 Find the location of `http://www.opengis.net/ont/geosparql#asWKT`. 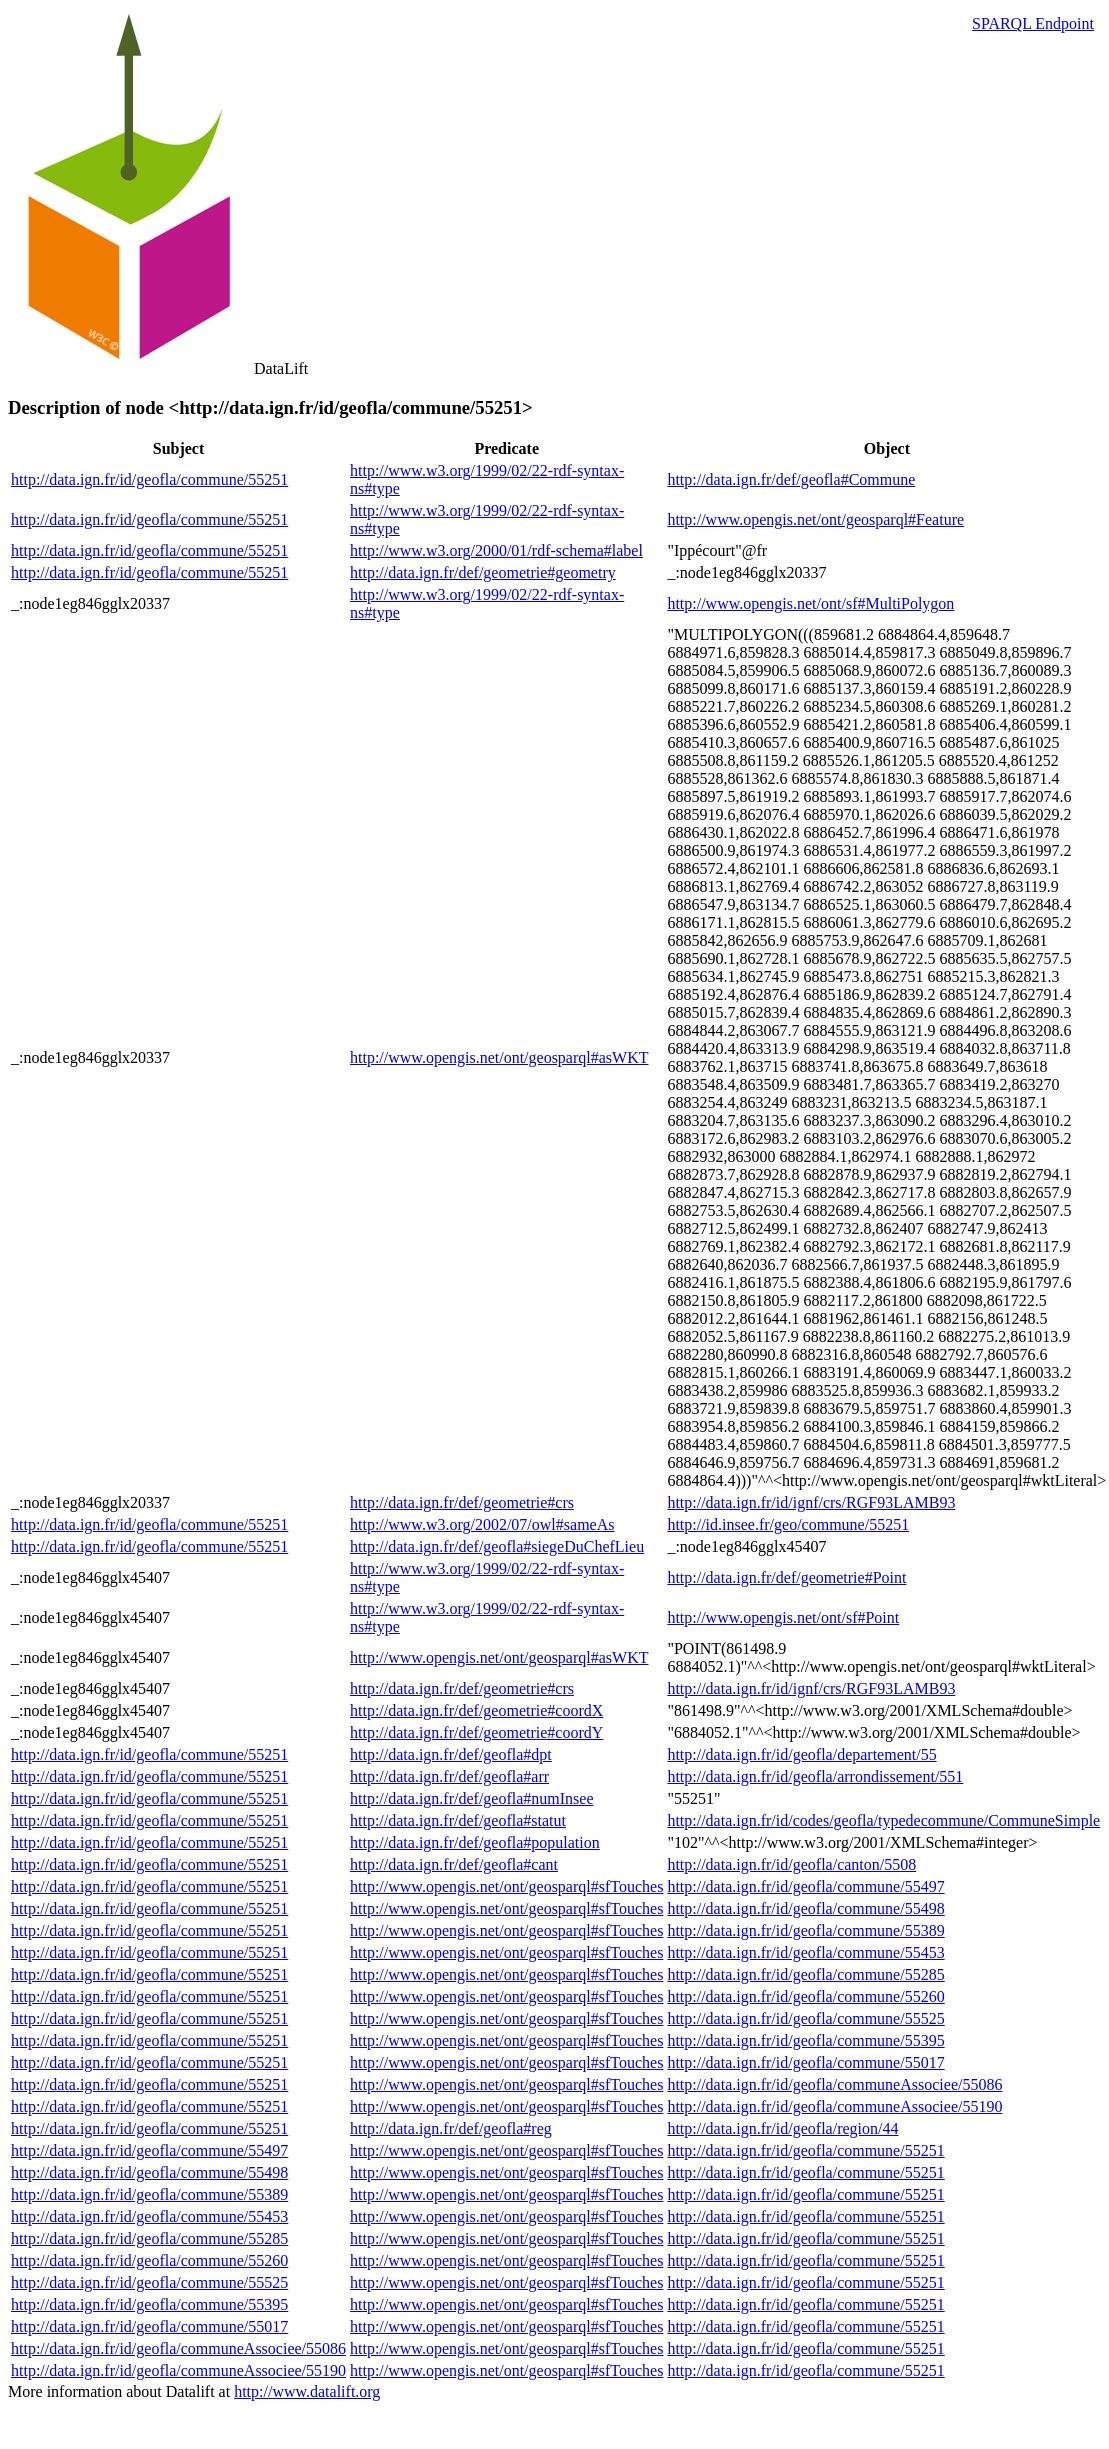

http://www.opengis.net/ont/geosparql#asWKT is located at coordinates (499, 1057).